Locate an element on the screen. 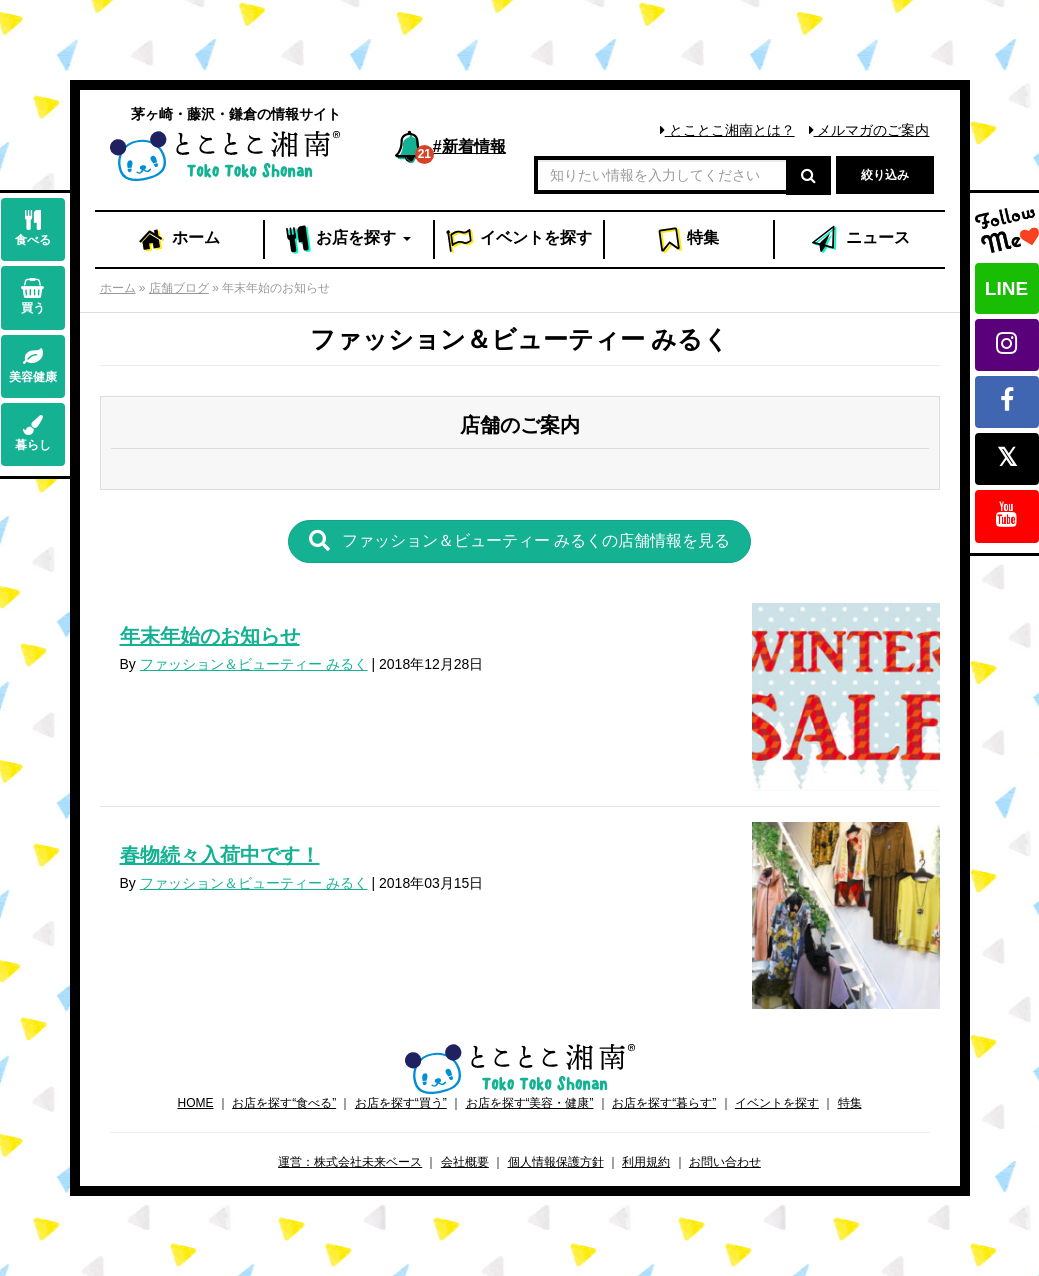 This screenshot has width=1039, height=1276. とことこ湘南とは？ is located at coordinates (727, 130).